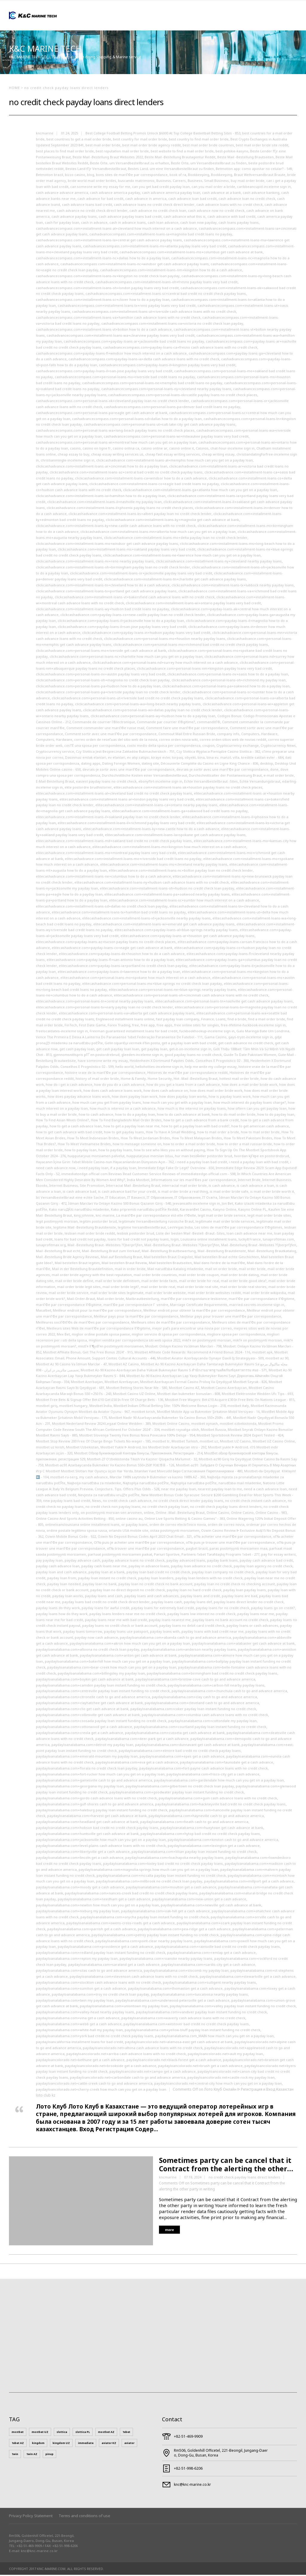 Image resolution: width=306 pixels, height=2576 pixels. I want to click on paydayloanalabama.com+loachapoka nearby payday loans, so click(174, 1858).